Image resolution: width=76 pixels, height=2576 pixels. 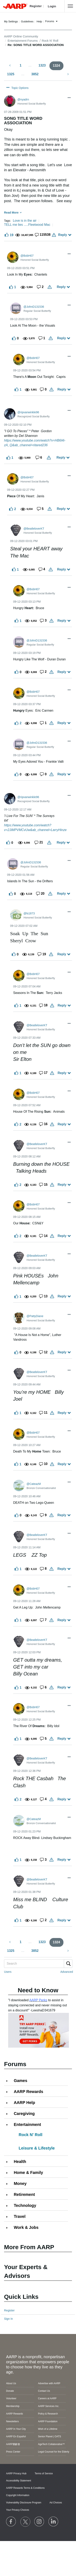 I want to click on Topic Options [button], so click(x=20, y=87).